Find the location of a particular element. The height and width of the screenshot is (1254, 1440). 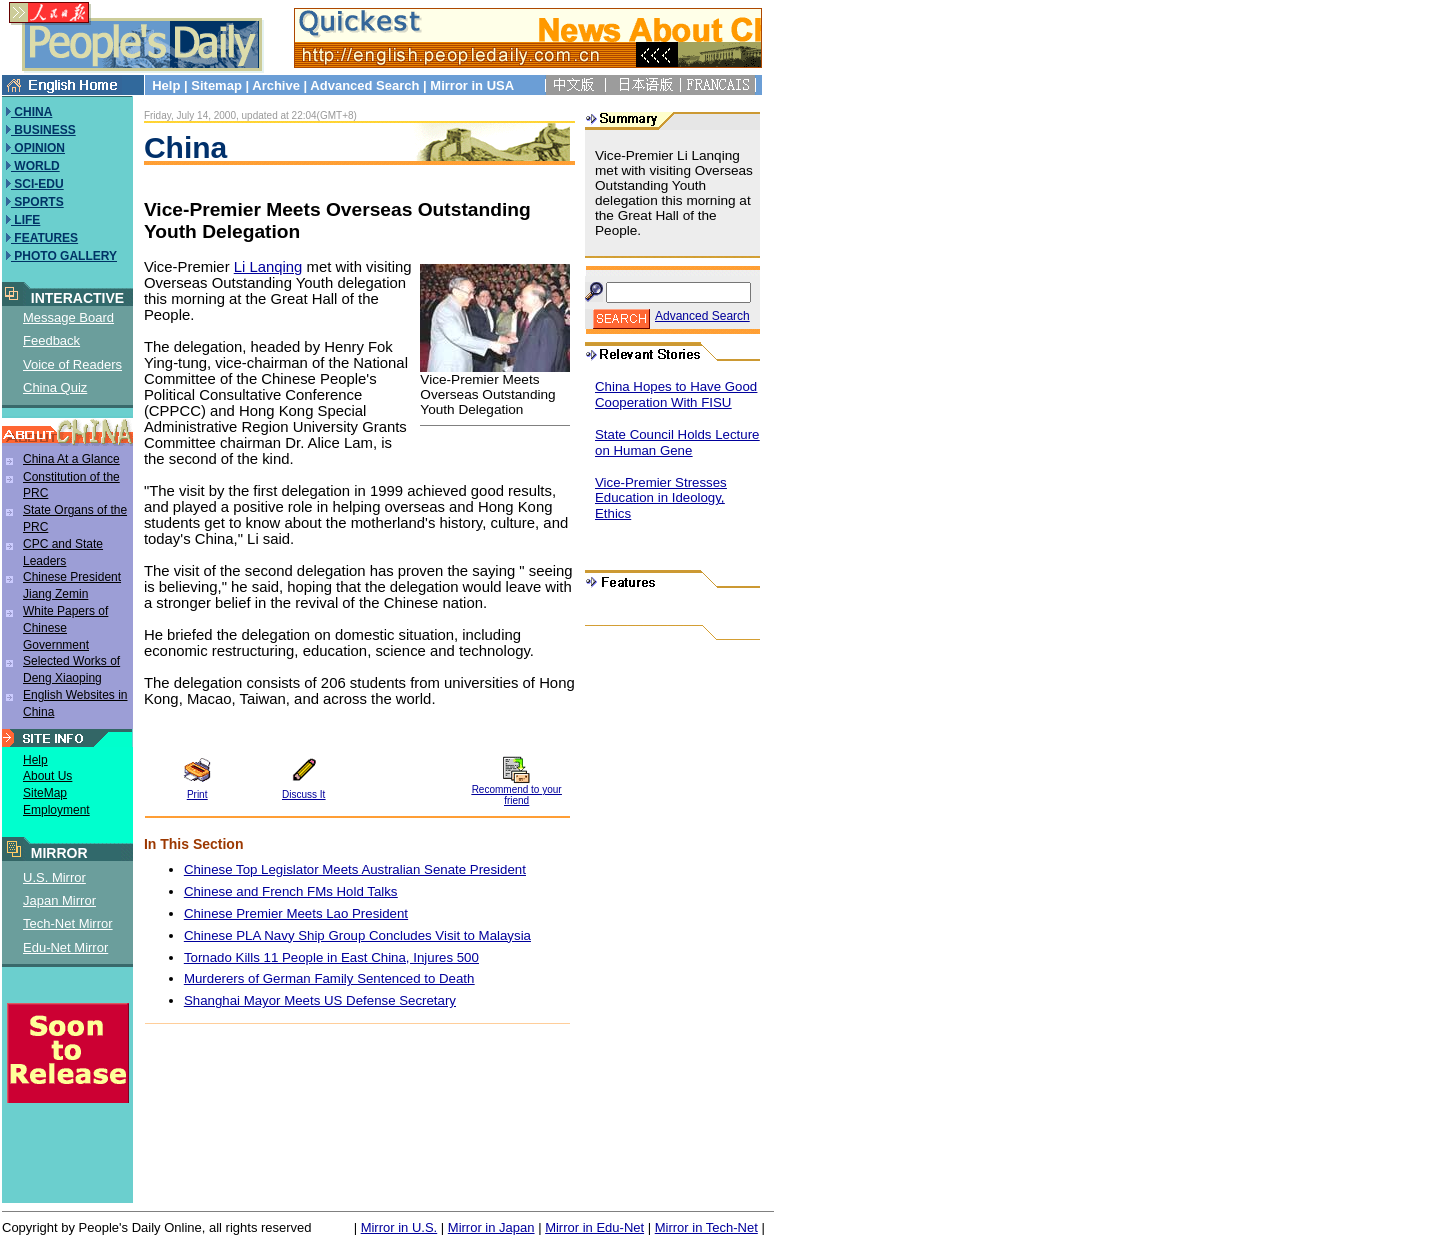

Discuss It is located at coordinates (303, 794).